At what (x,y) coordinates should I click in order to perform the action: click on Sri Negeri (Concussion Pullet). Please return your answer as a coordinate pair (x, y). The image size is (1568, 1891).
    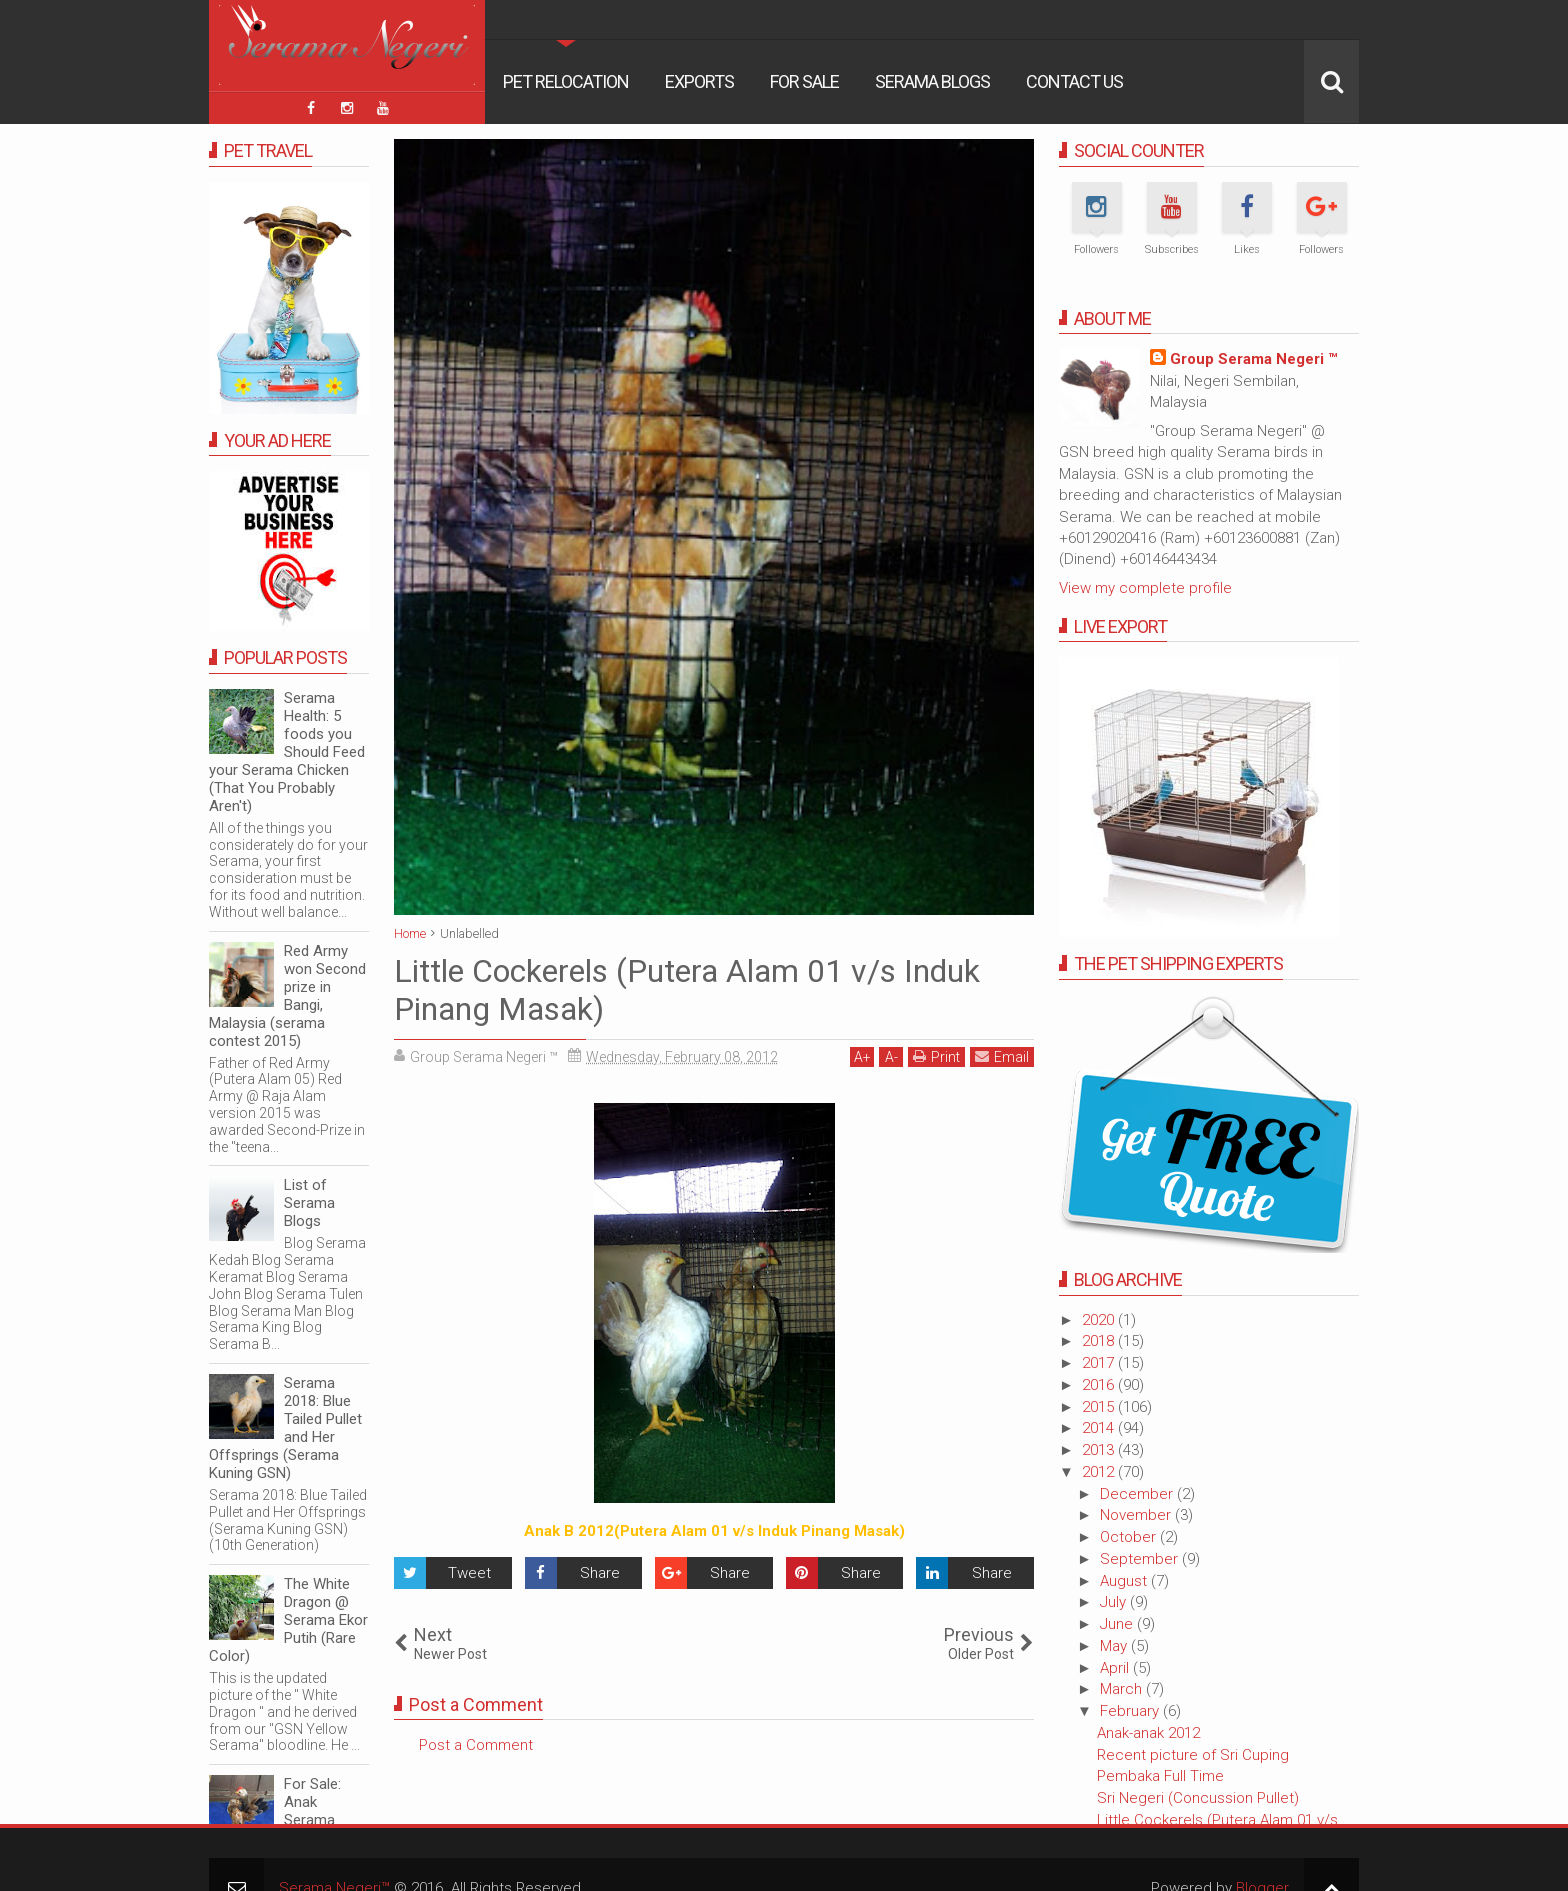
    Looking at the image, I should click on (1198, 1798).